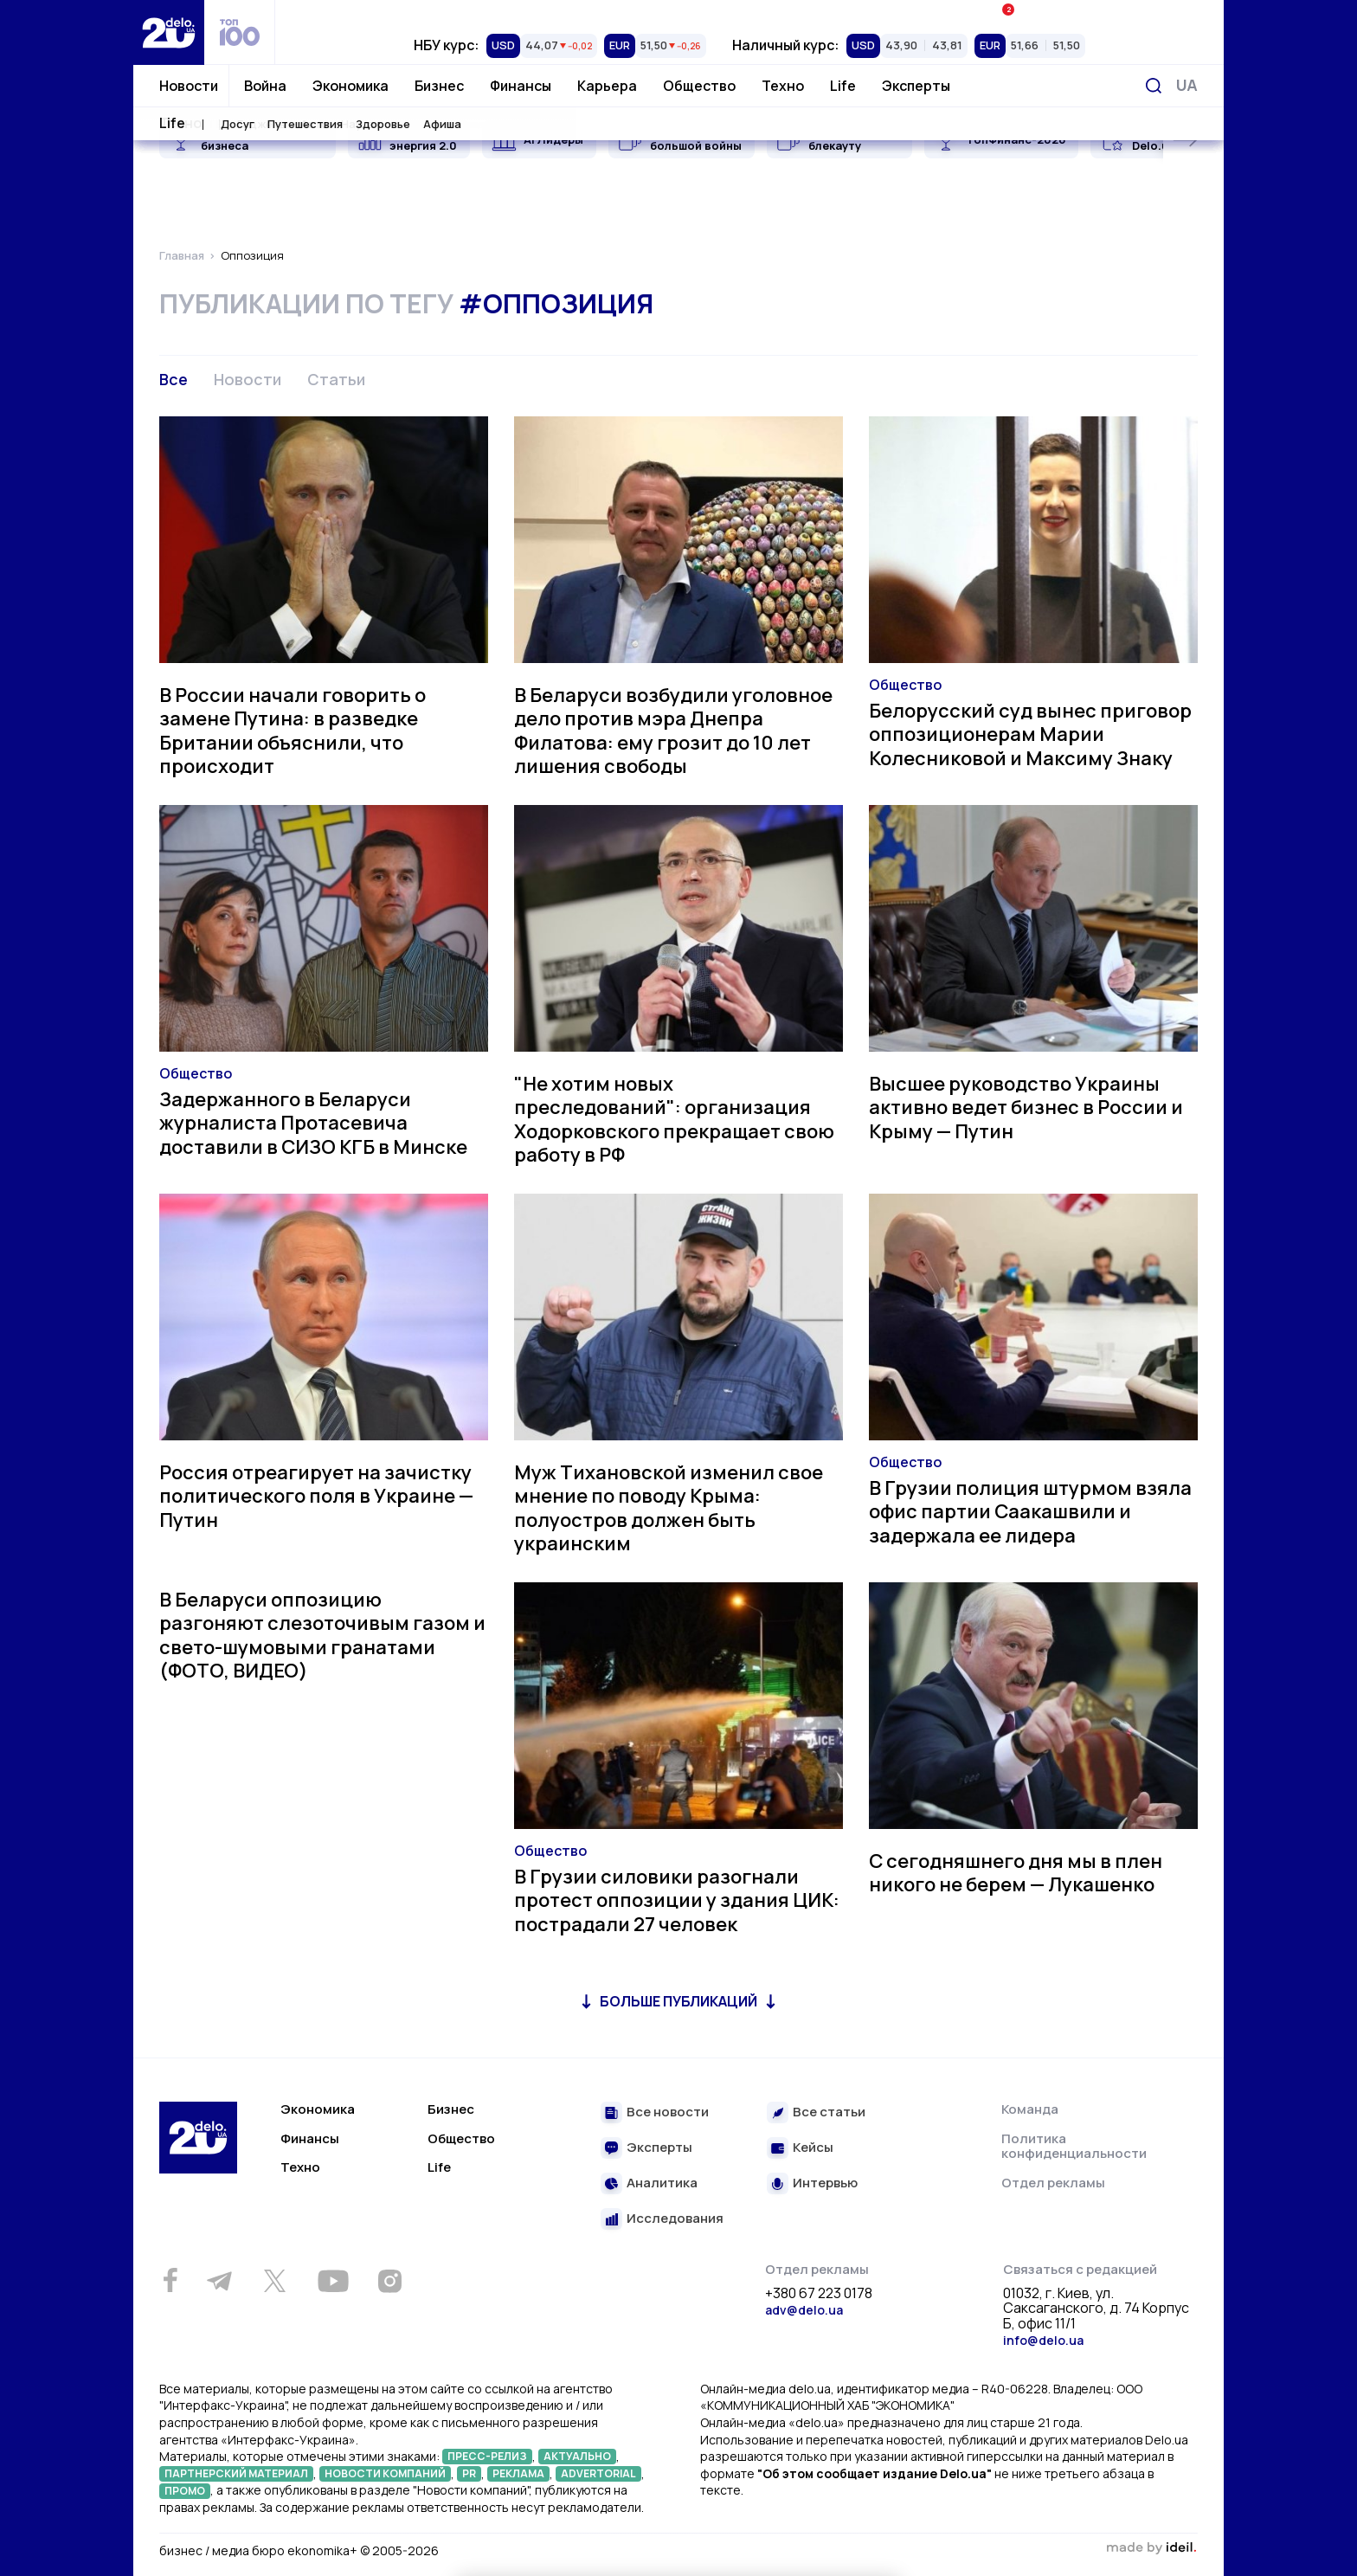 This screenshot has width=1357, height=2576. I want to click on Интервью, so click(825, 2183).